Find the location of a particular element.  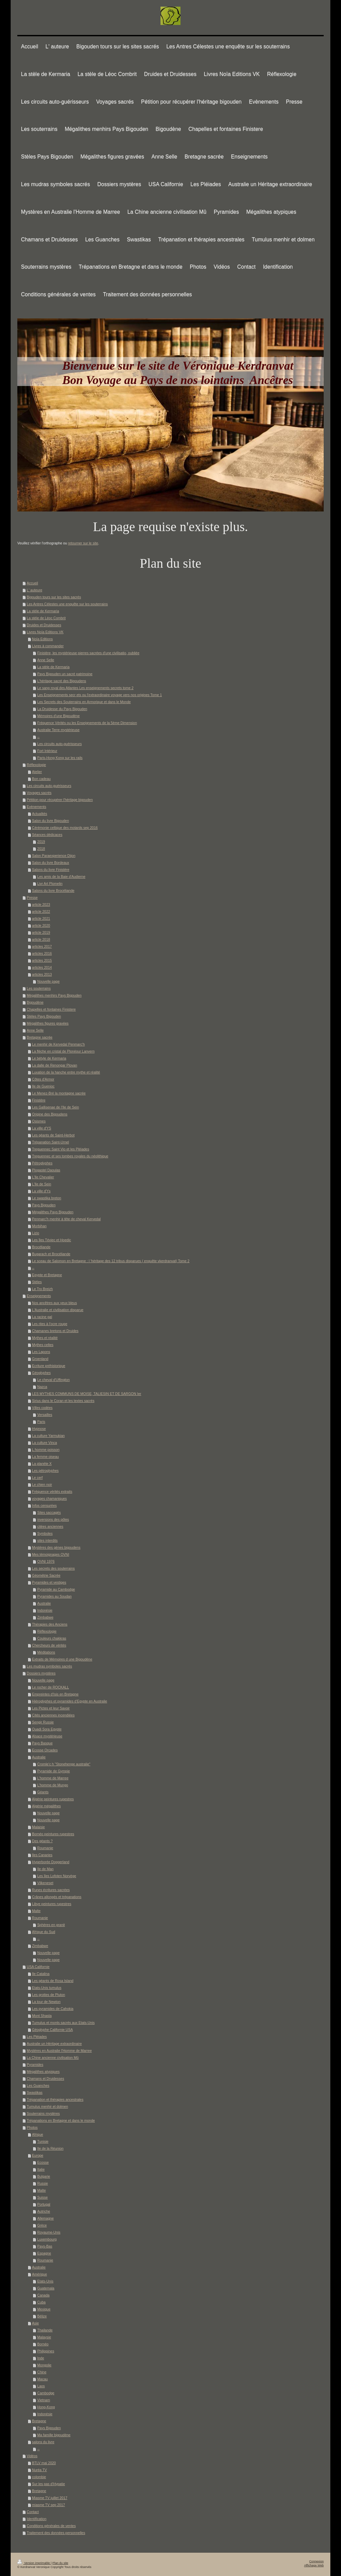

Bigouden tours sur les sites sacrés is located at coordinates (54, 597).